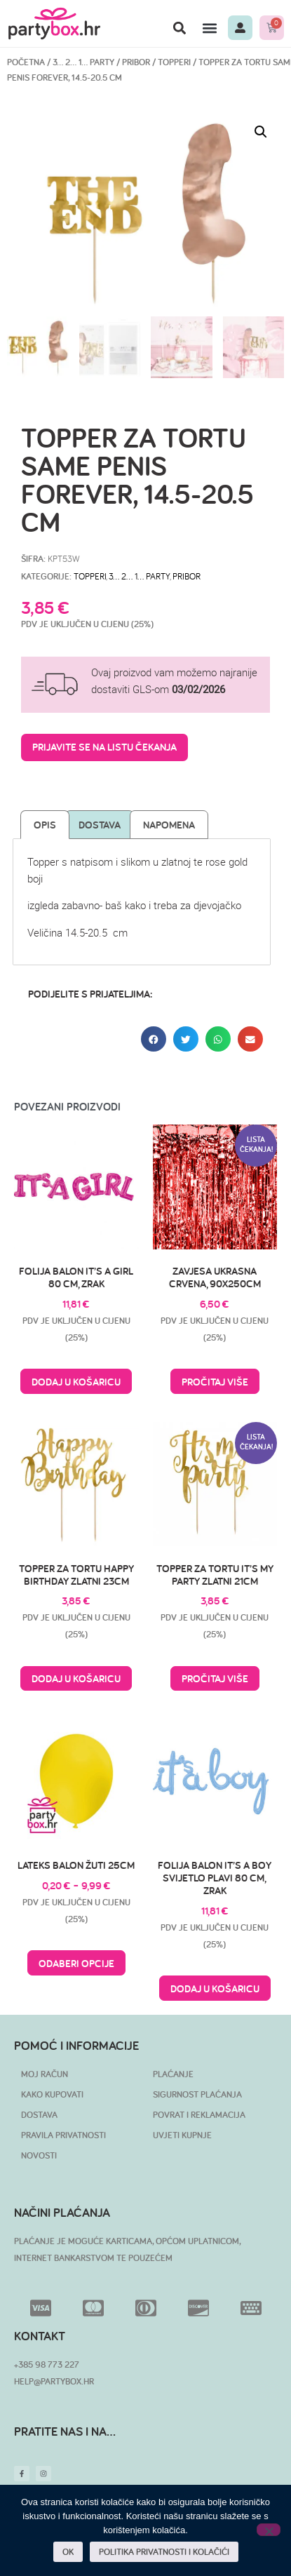  What do you see at coordinates (164, 2552) in the screenshot?
I see `POLITIKA PRIVATNOSTI I KOLAČIĆI` at bounding box center [164, 2552].